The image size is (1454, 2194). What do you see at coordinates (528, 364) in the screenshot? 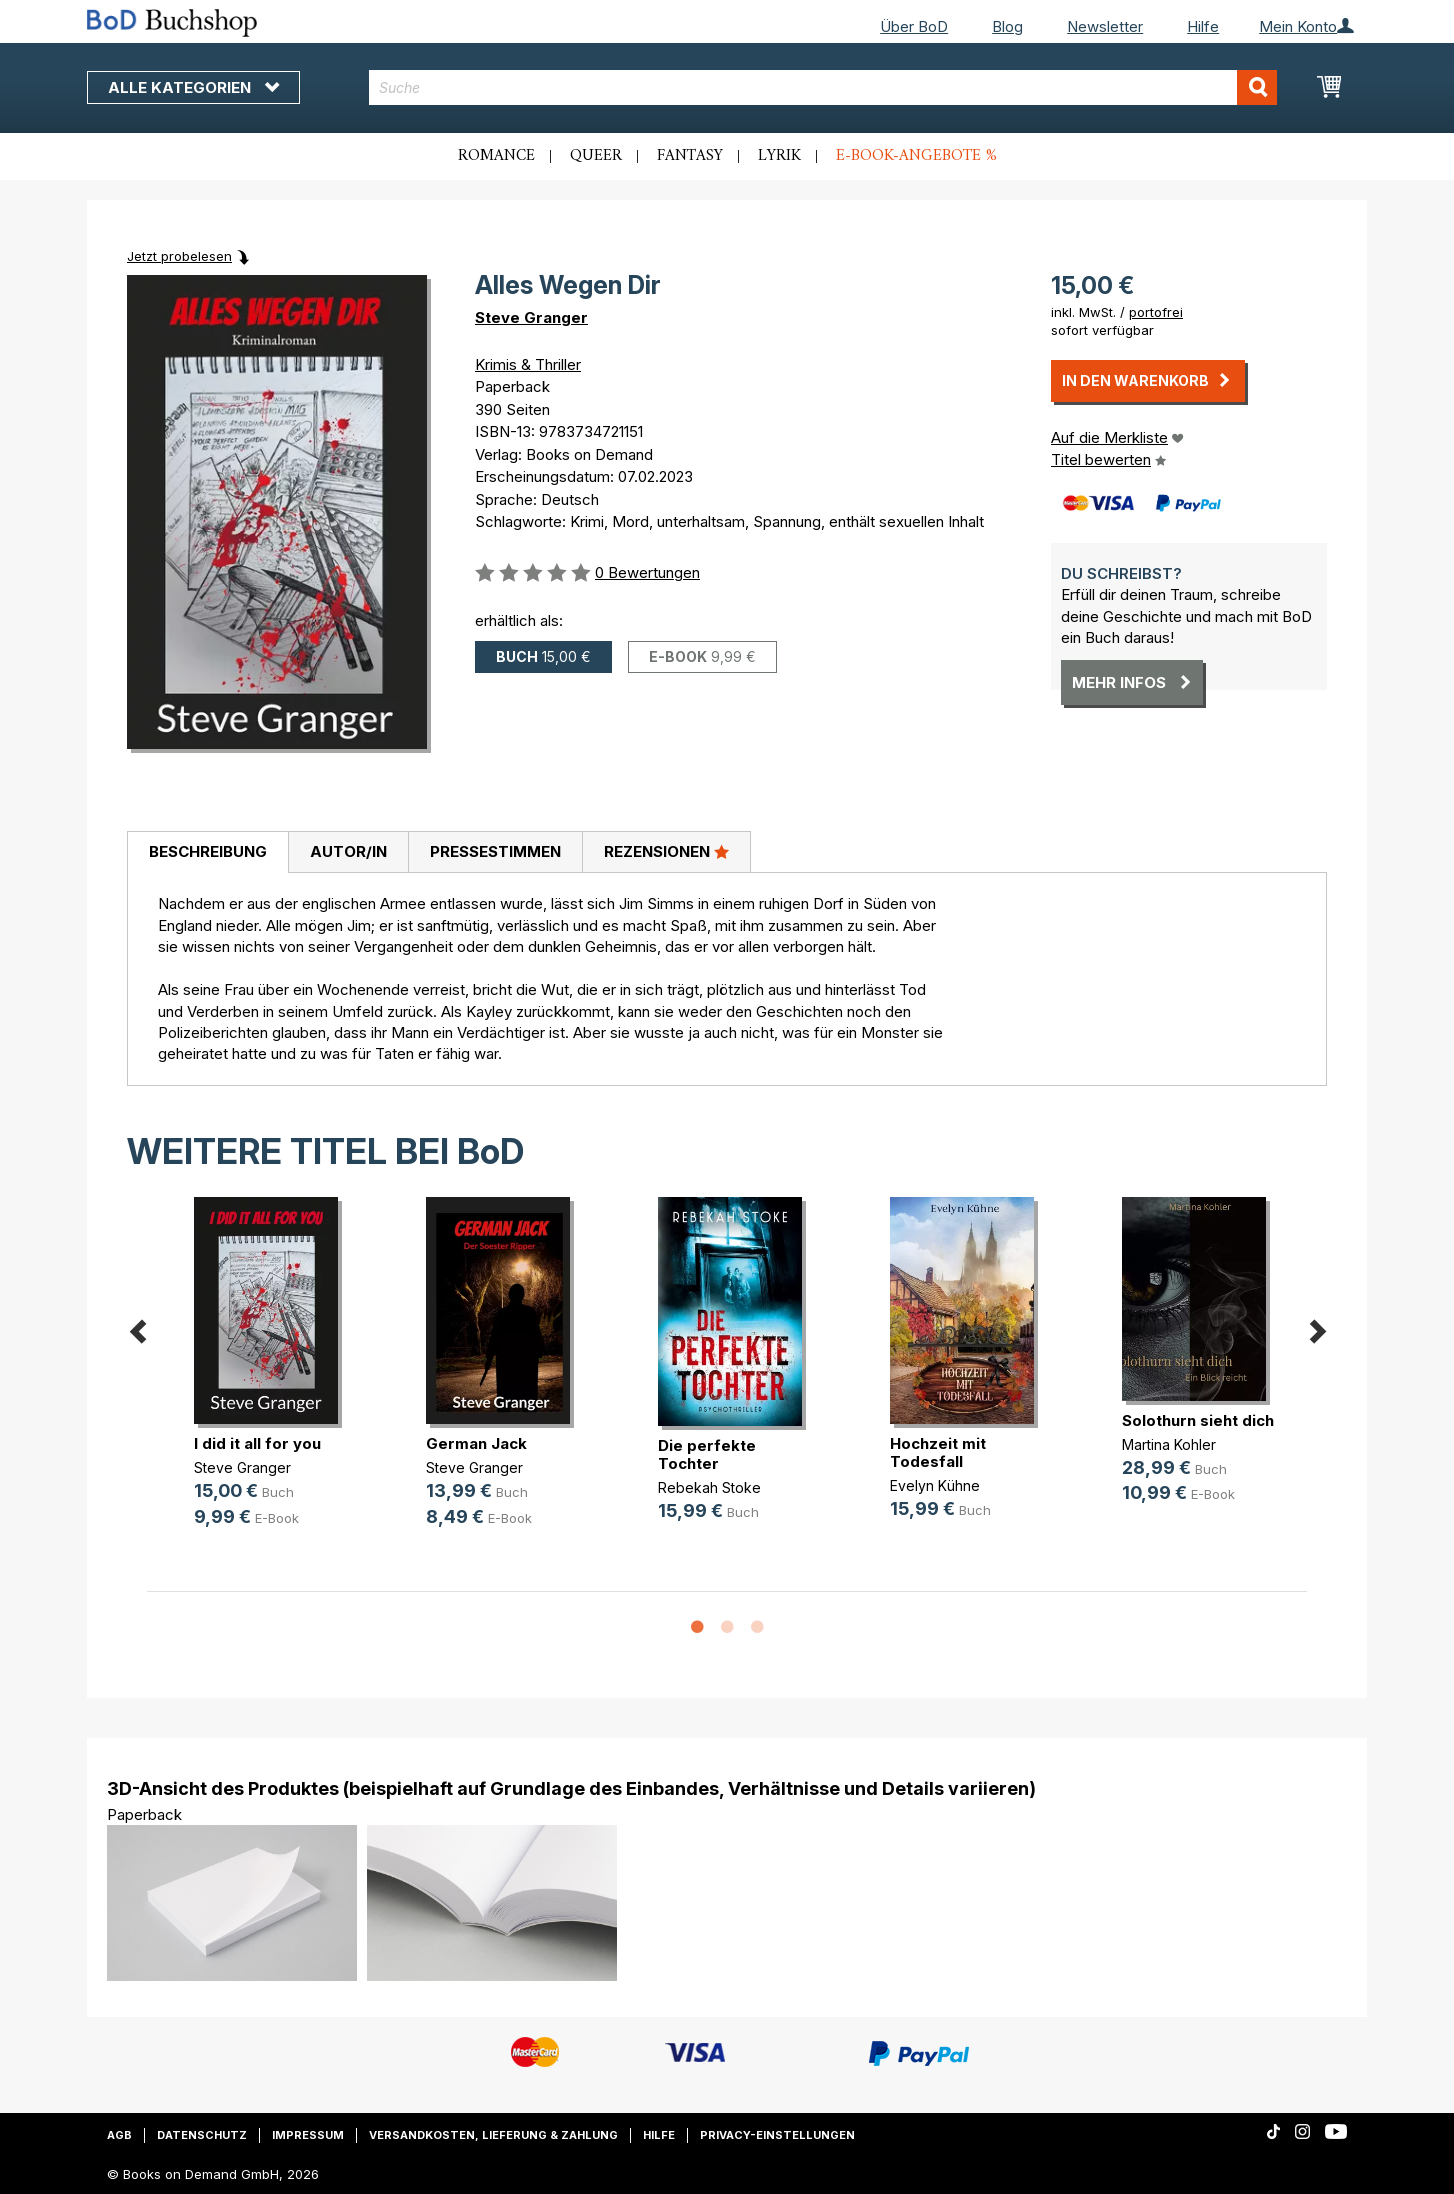
I see `Krimis & Thriller` at bounding box center [528, 364].